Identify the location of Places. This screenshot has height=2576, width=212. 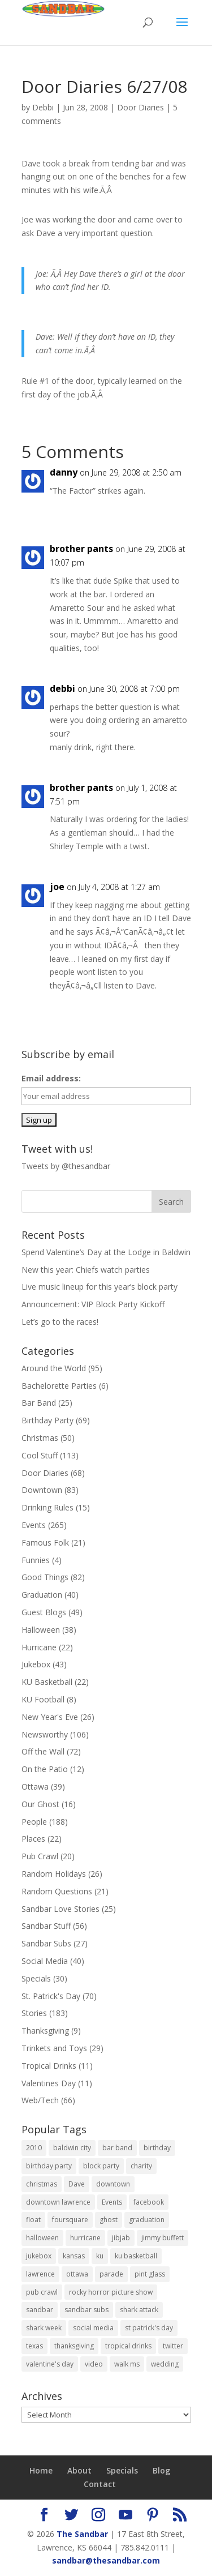
(33, 1838).